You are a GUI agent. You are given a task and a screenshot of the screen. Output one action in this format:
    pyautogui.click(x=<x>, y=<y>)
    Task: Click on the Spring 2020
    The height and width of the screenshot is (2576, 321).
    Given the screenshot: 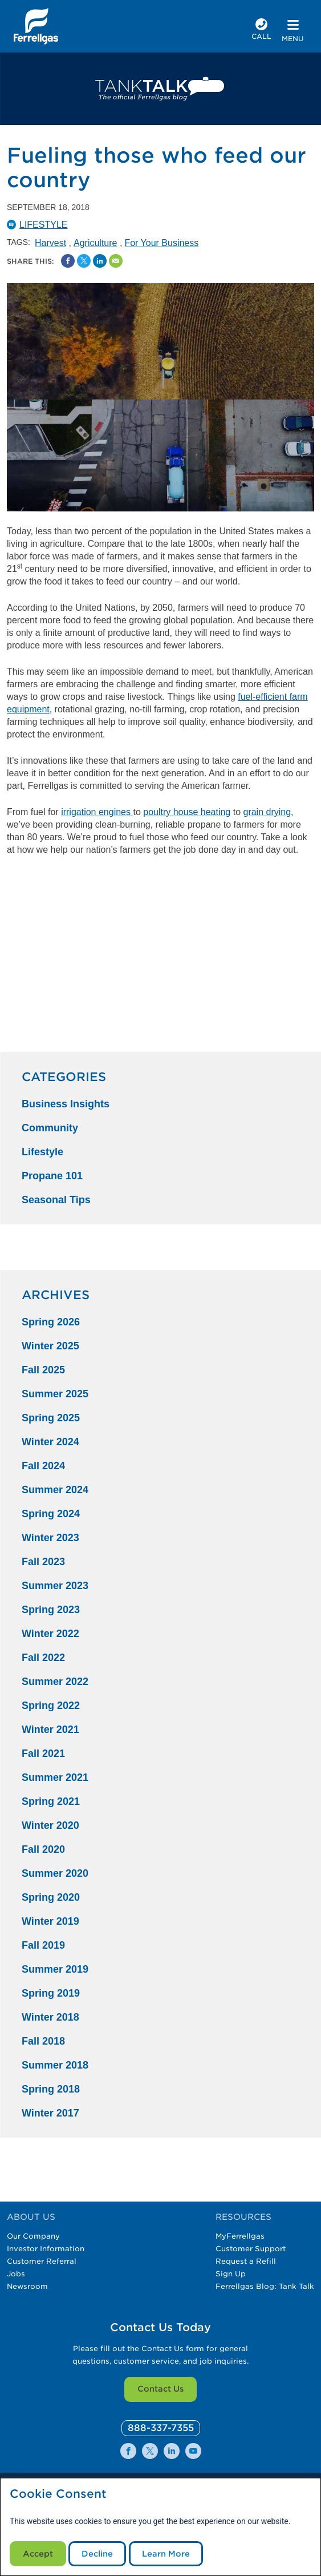 What is the action you would take?
    pyautogui.click(x=51, y=1897)
    